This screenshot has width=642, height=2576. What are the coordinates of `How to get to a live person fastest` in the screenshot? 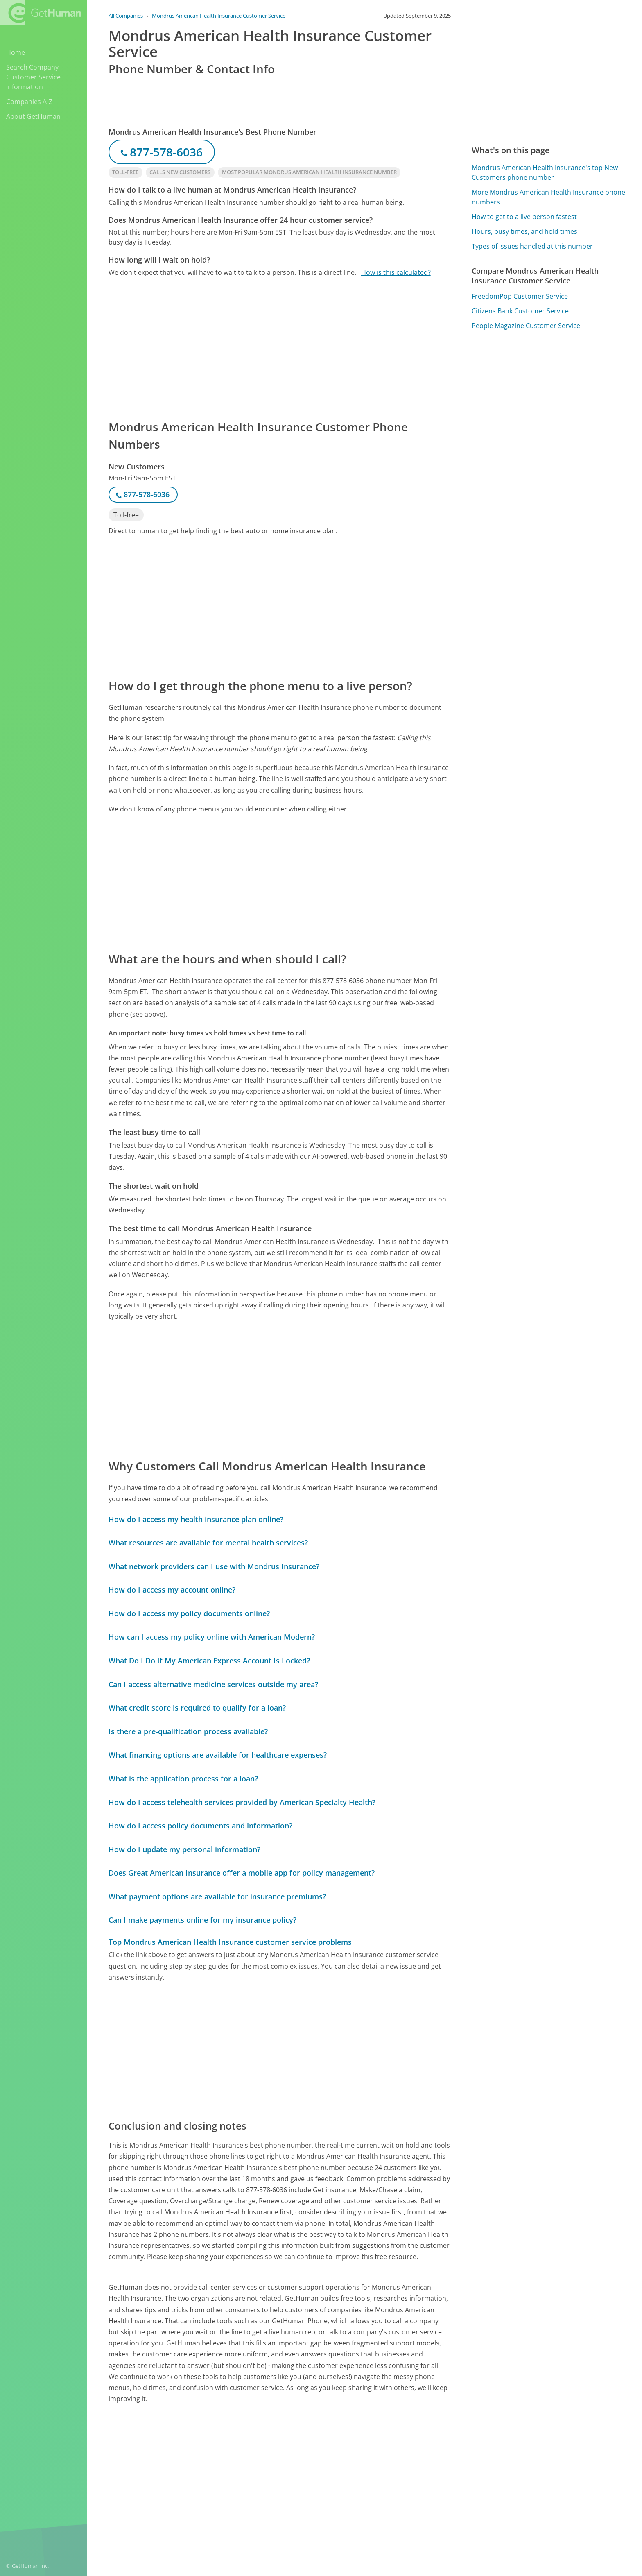 It's located at (524, 216).